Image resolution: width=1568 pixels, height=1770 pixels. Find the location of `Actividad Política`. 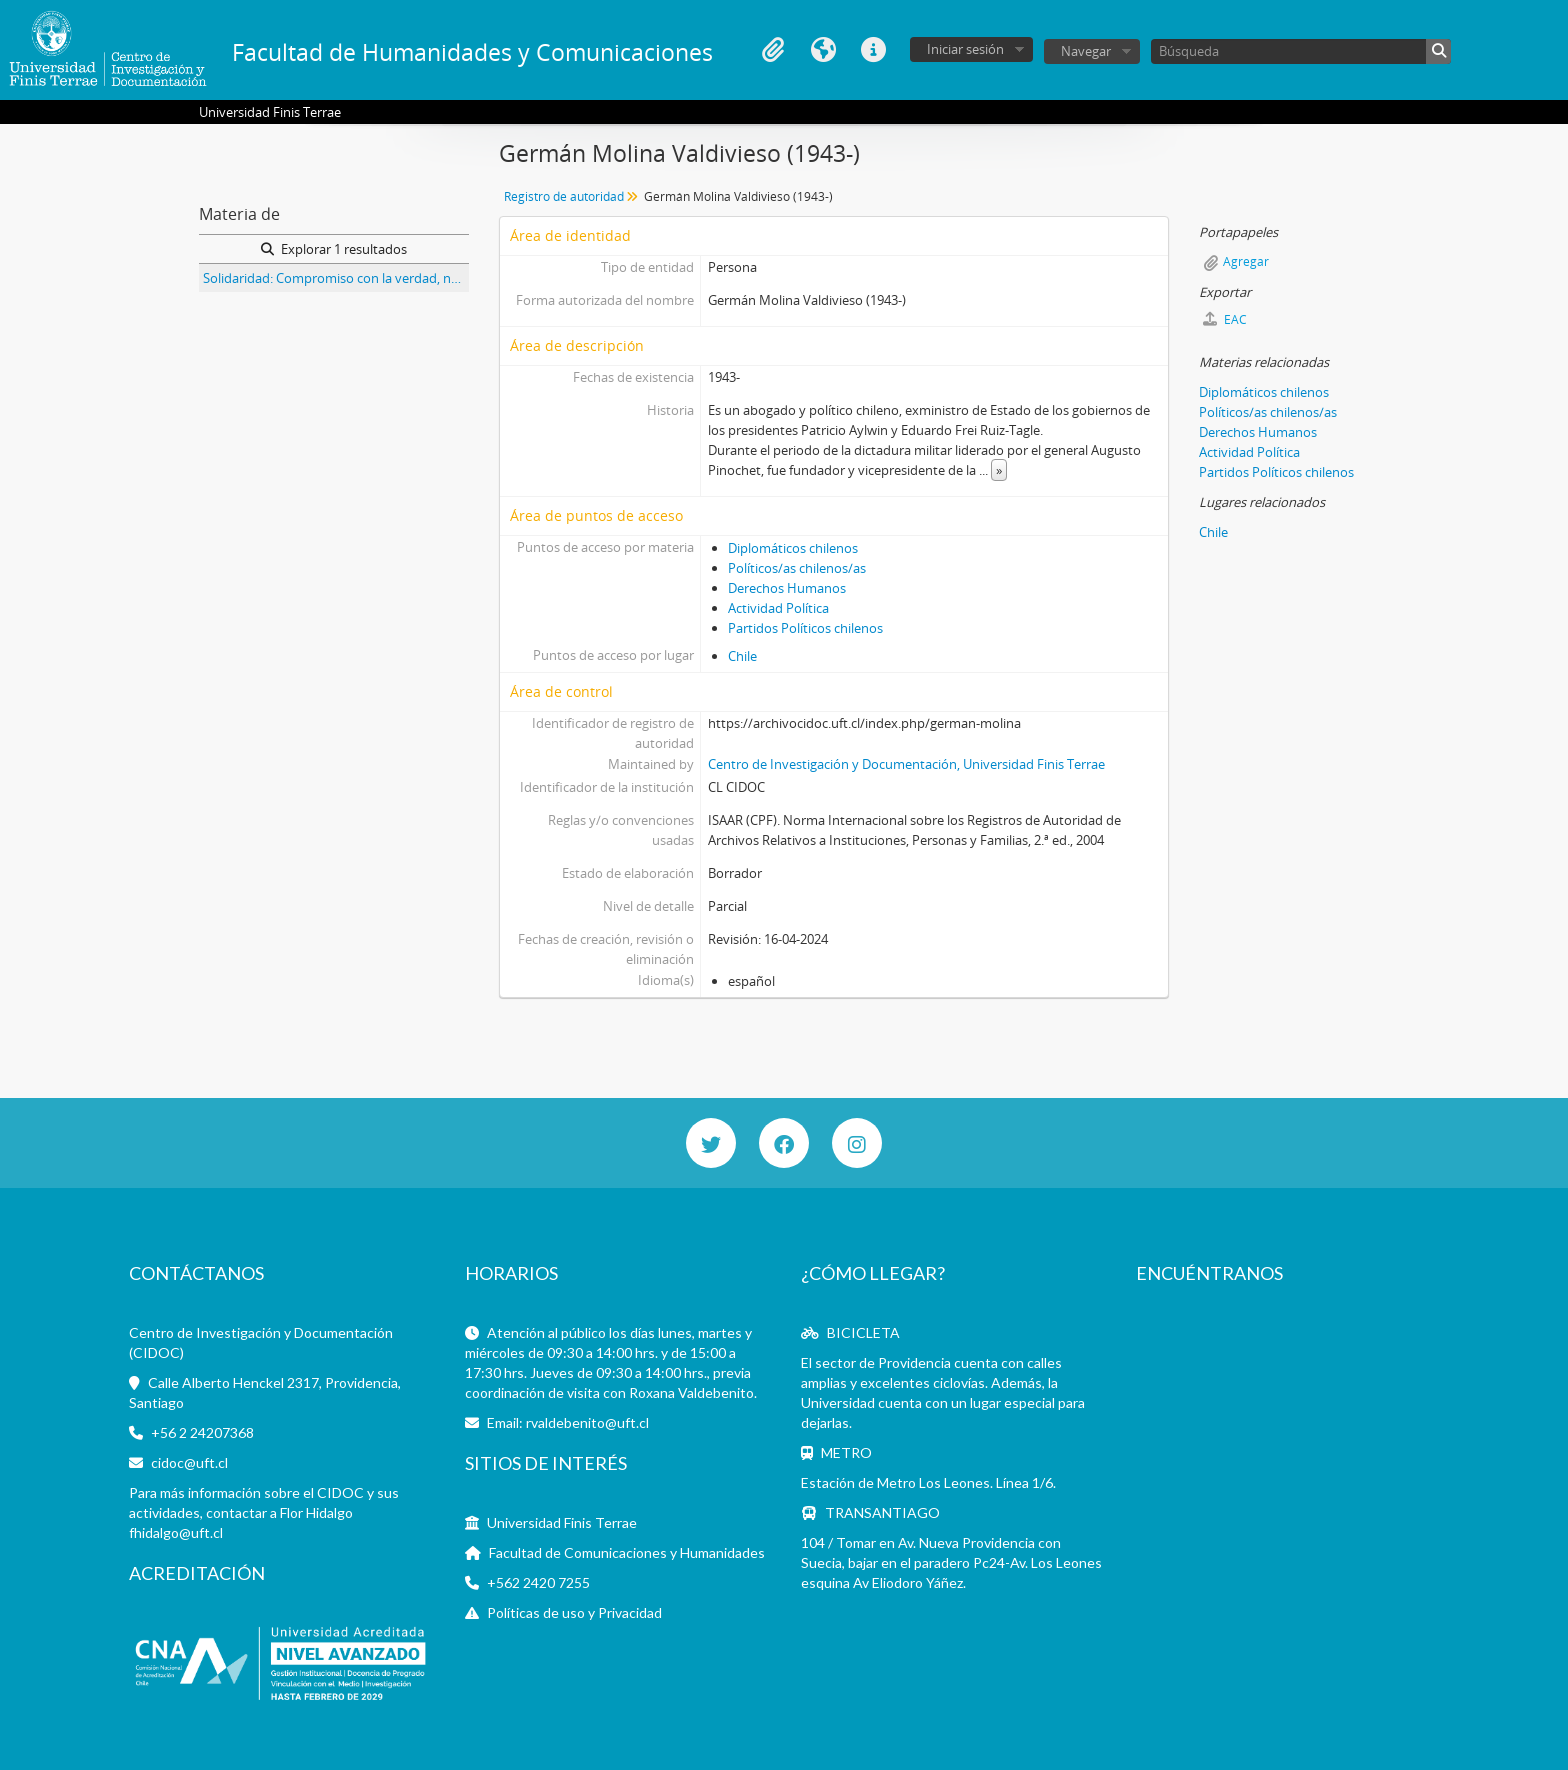

Actividad Política is located at coordinates (778, 608).